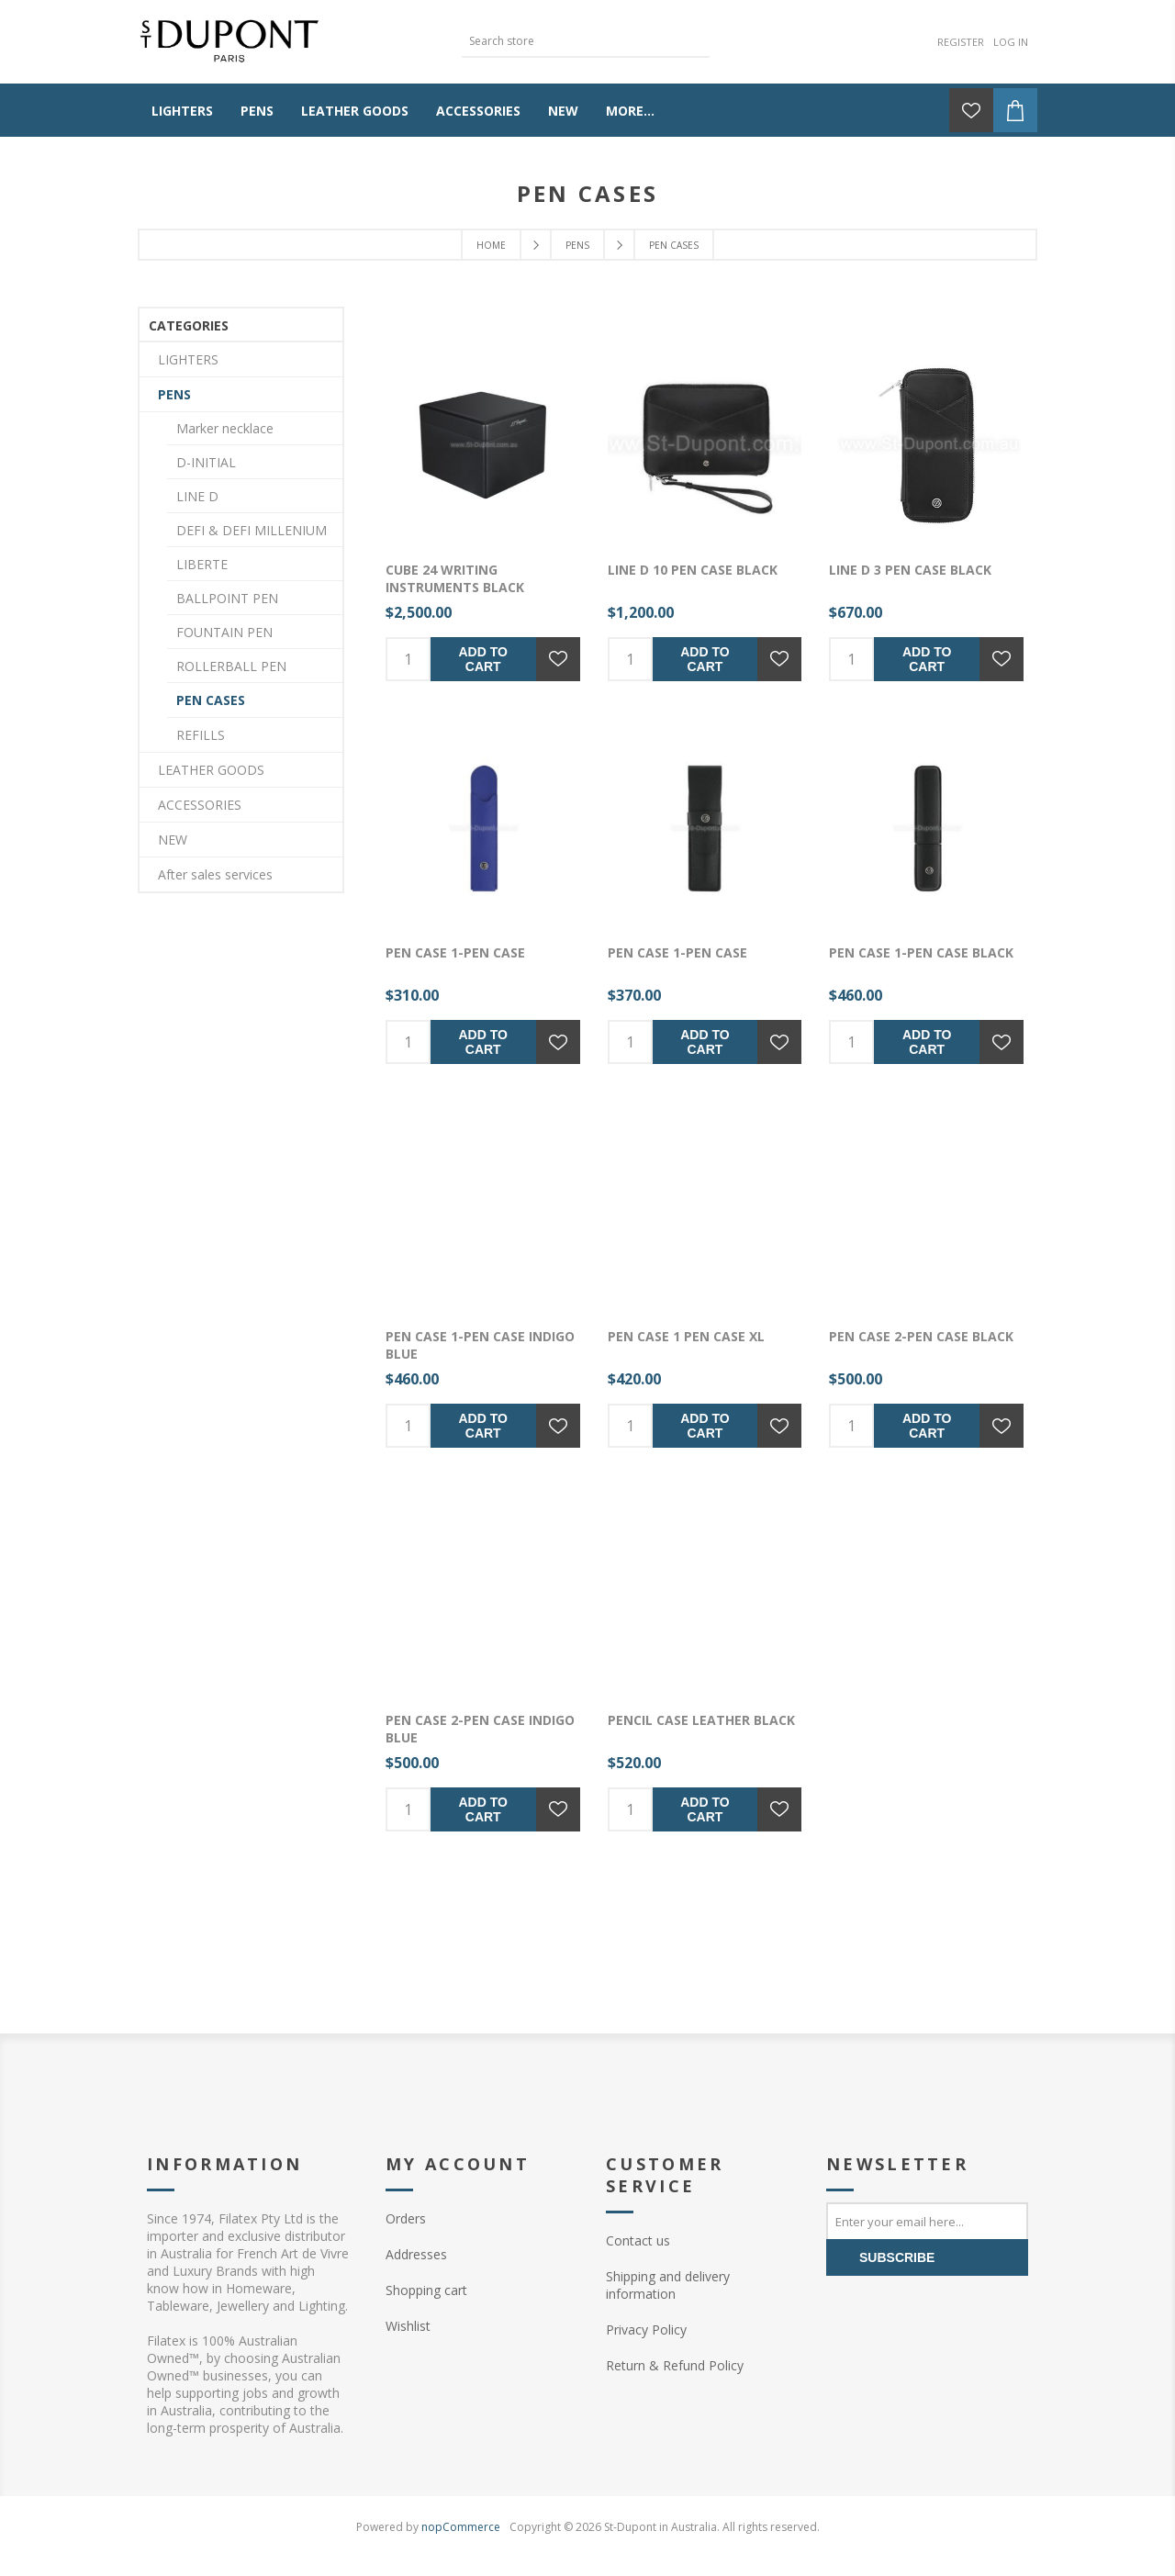  Describe the element at coordinates (224, 632) in the screenshot. I see `FOUNTAIN PEN` at that location.